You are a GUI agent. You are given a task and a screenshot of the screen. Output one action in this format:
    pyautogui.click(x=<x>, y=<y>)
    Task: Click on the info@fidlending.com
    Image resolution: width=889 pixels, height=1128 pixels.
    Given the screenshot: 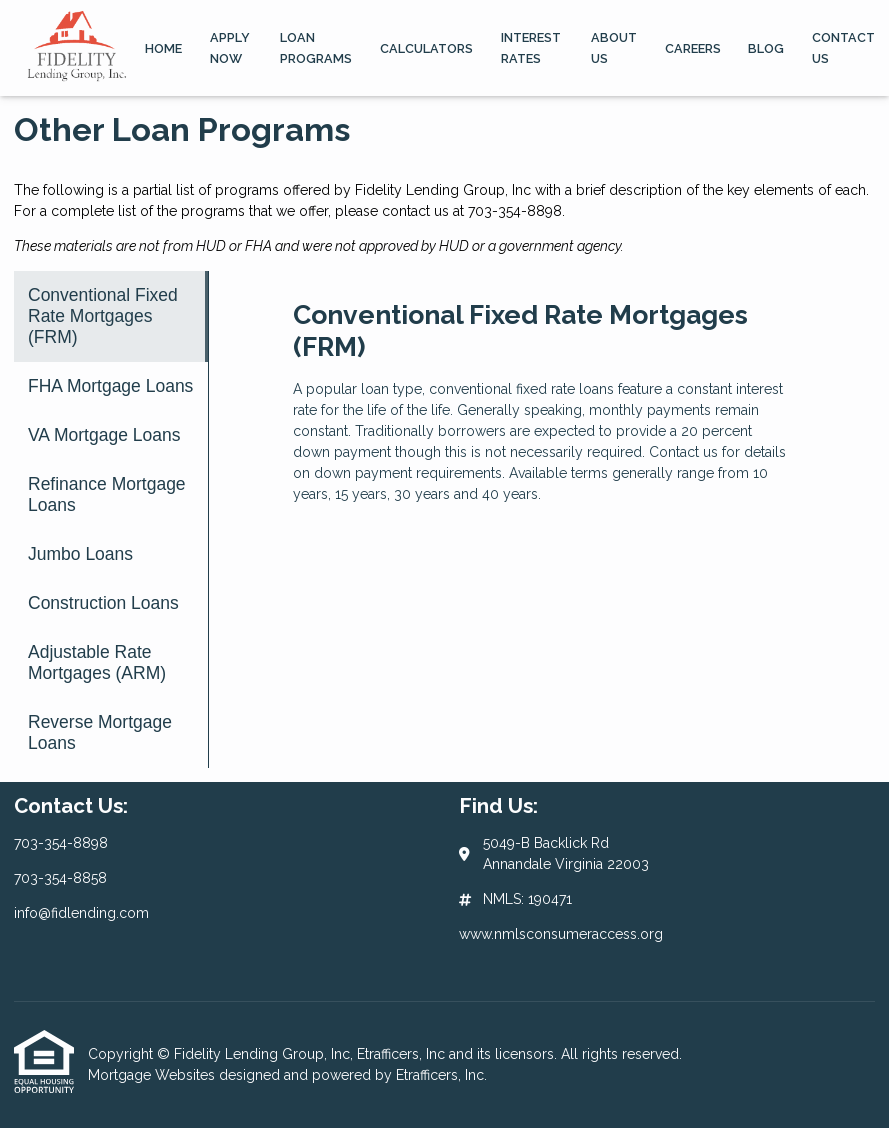 What is the action you would take?
    pyautogui.click(x=81, y=913)
    